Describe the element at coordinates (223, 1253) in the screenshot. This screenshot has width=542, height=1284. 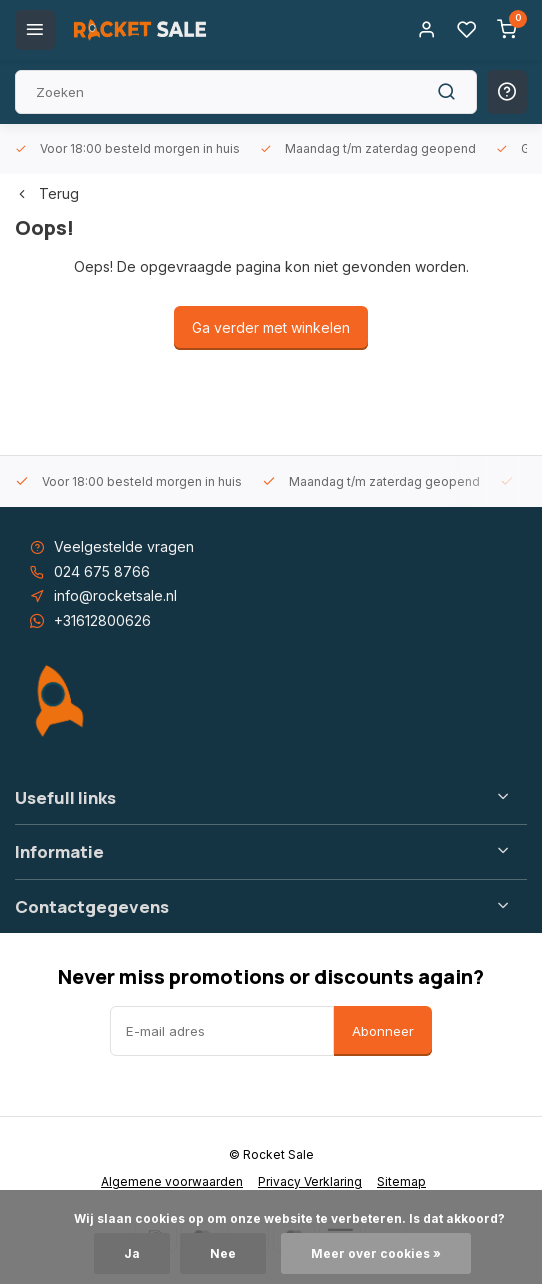
I see `Nee` at that location.